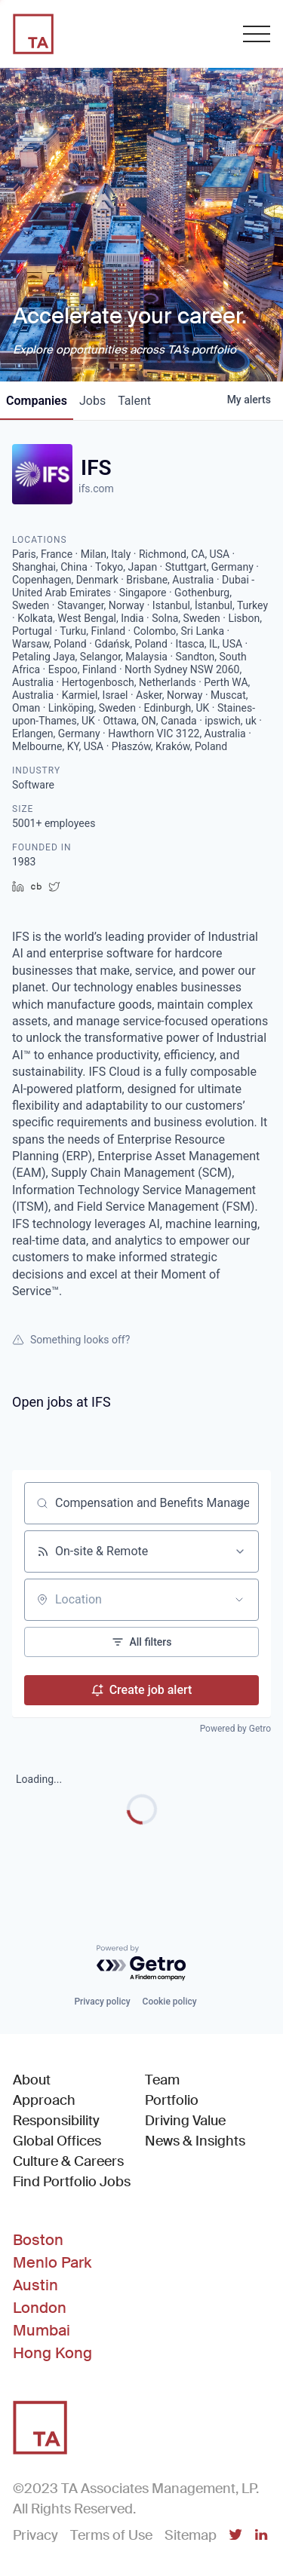  I want to click on Privacy, so click(35, 2535).